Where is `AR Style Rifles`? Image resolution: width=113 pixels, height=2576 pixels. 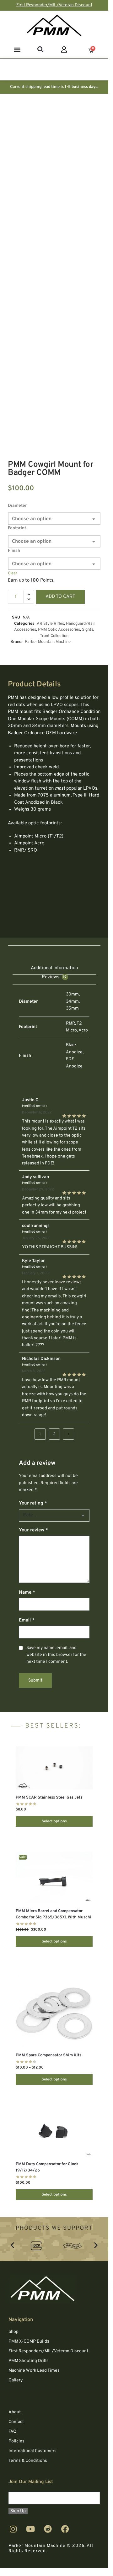 AR Style Rifles is located at coordinates (50, 623).